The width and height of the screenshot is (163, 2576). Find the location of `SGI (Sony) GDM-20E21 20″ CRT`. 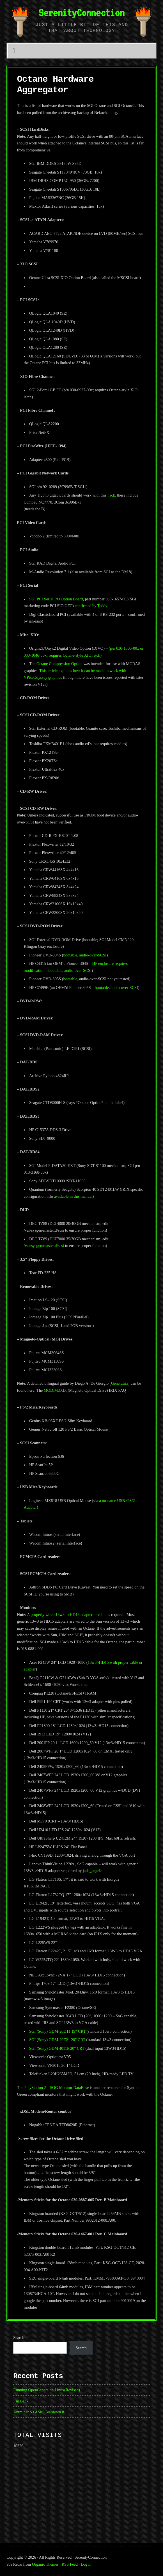

SGI (Sony) GDM-20E21 20″ CRT is located at coordinates (57, 2039).